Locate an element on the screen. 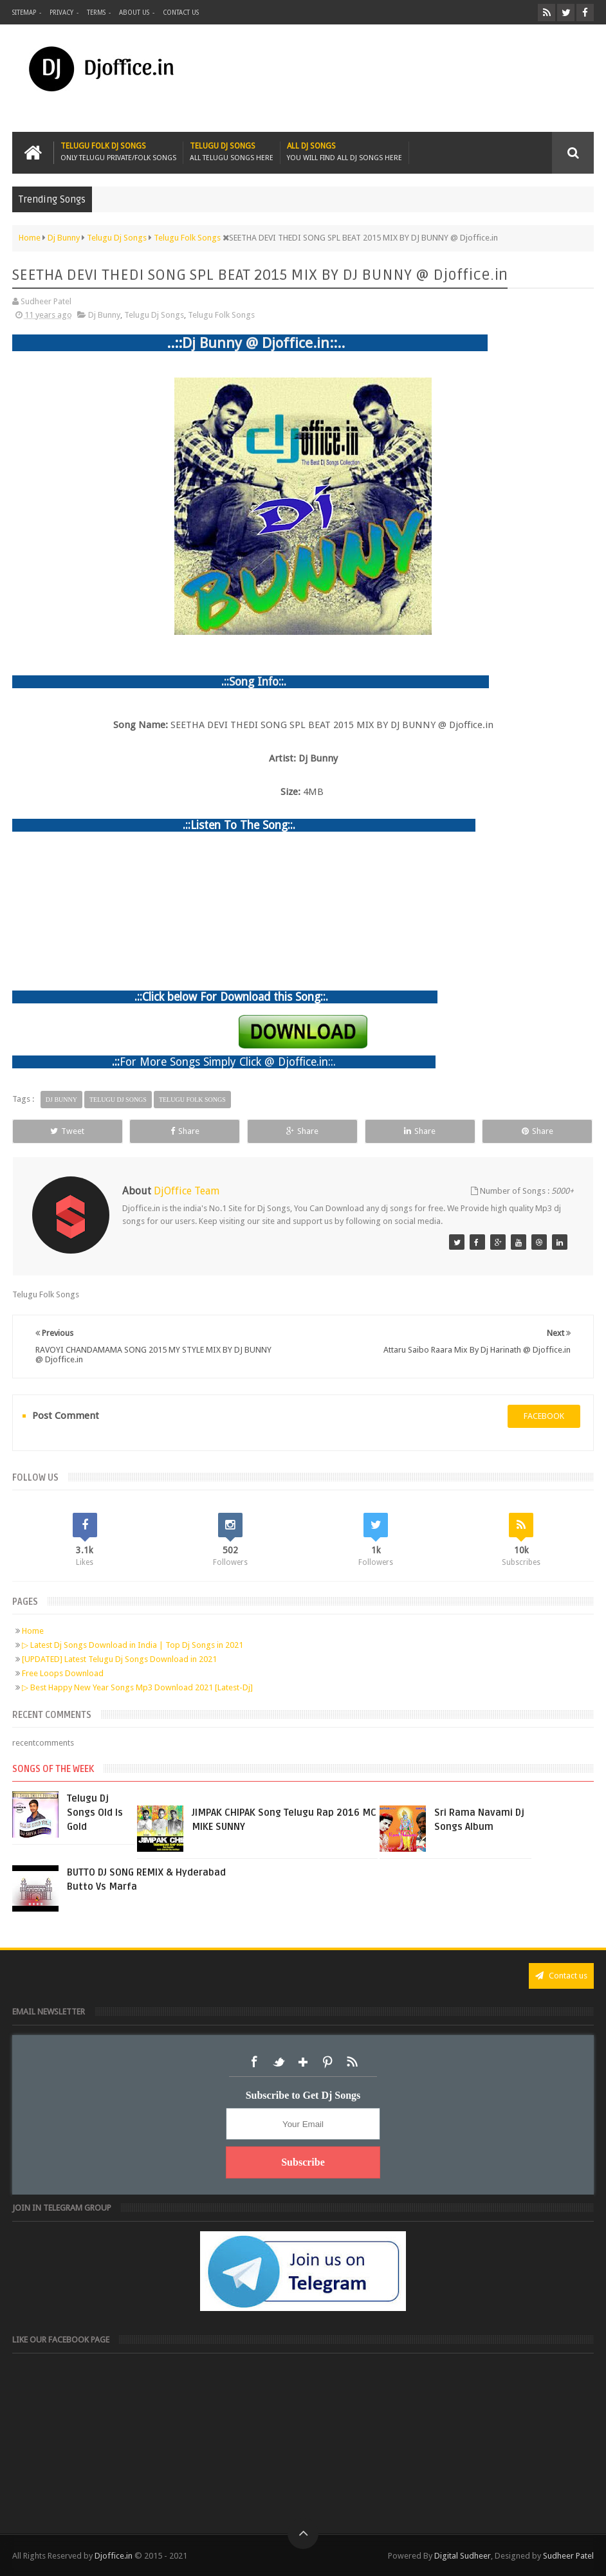 Image resolution: width=606 pixels, height=2576 pixels. Home is located at coordinates (33, 1631).